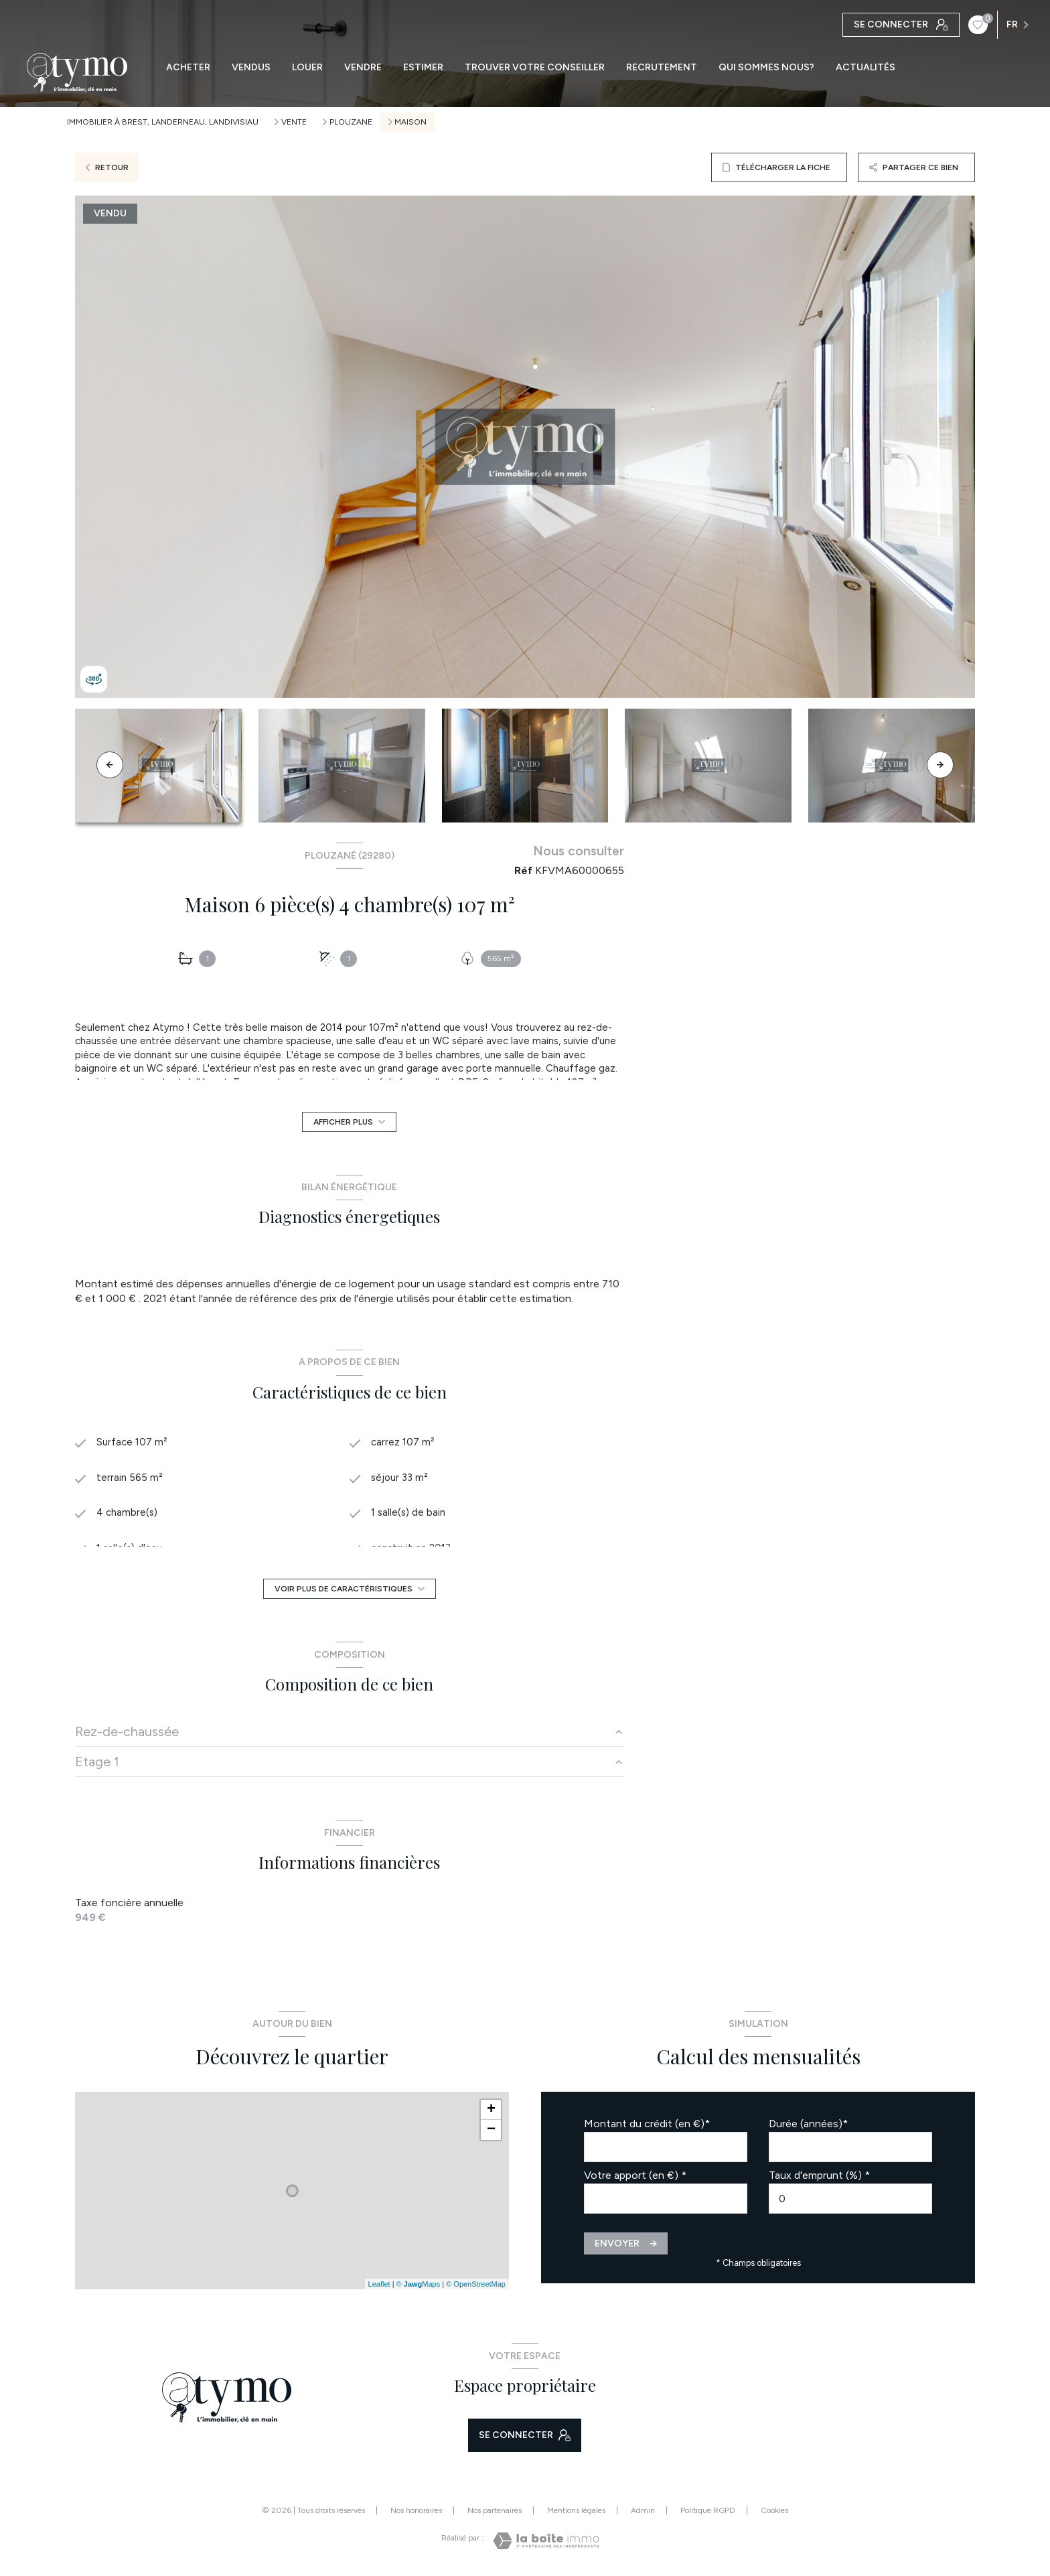  Describe the element at coordinates (576, 2510) in the screenshot. I see `Mentions légales` at that location.